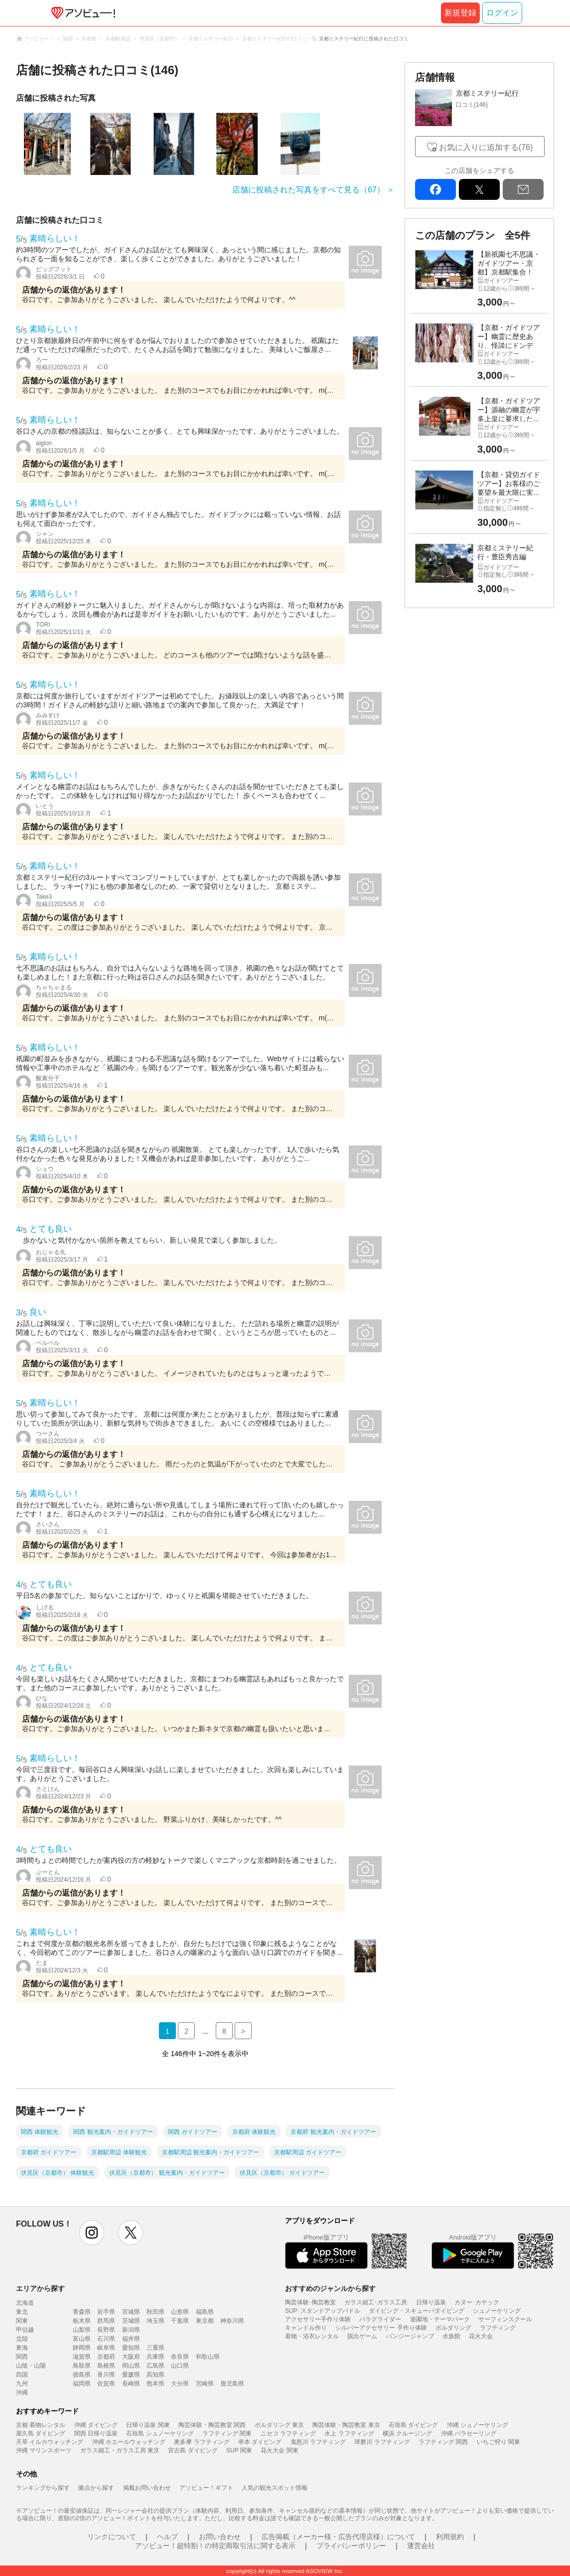  What do you see at coordinates (322, 2310) in the screenshot?
I see `SUP･スタンドアップパドル` at bounding box center [322, 2310].